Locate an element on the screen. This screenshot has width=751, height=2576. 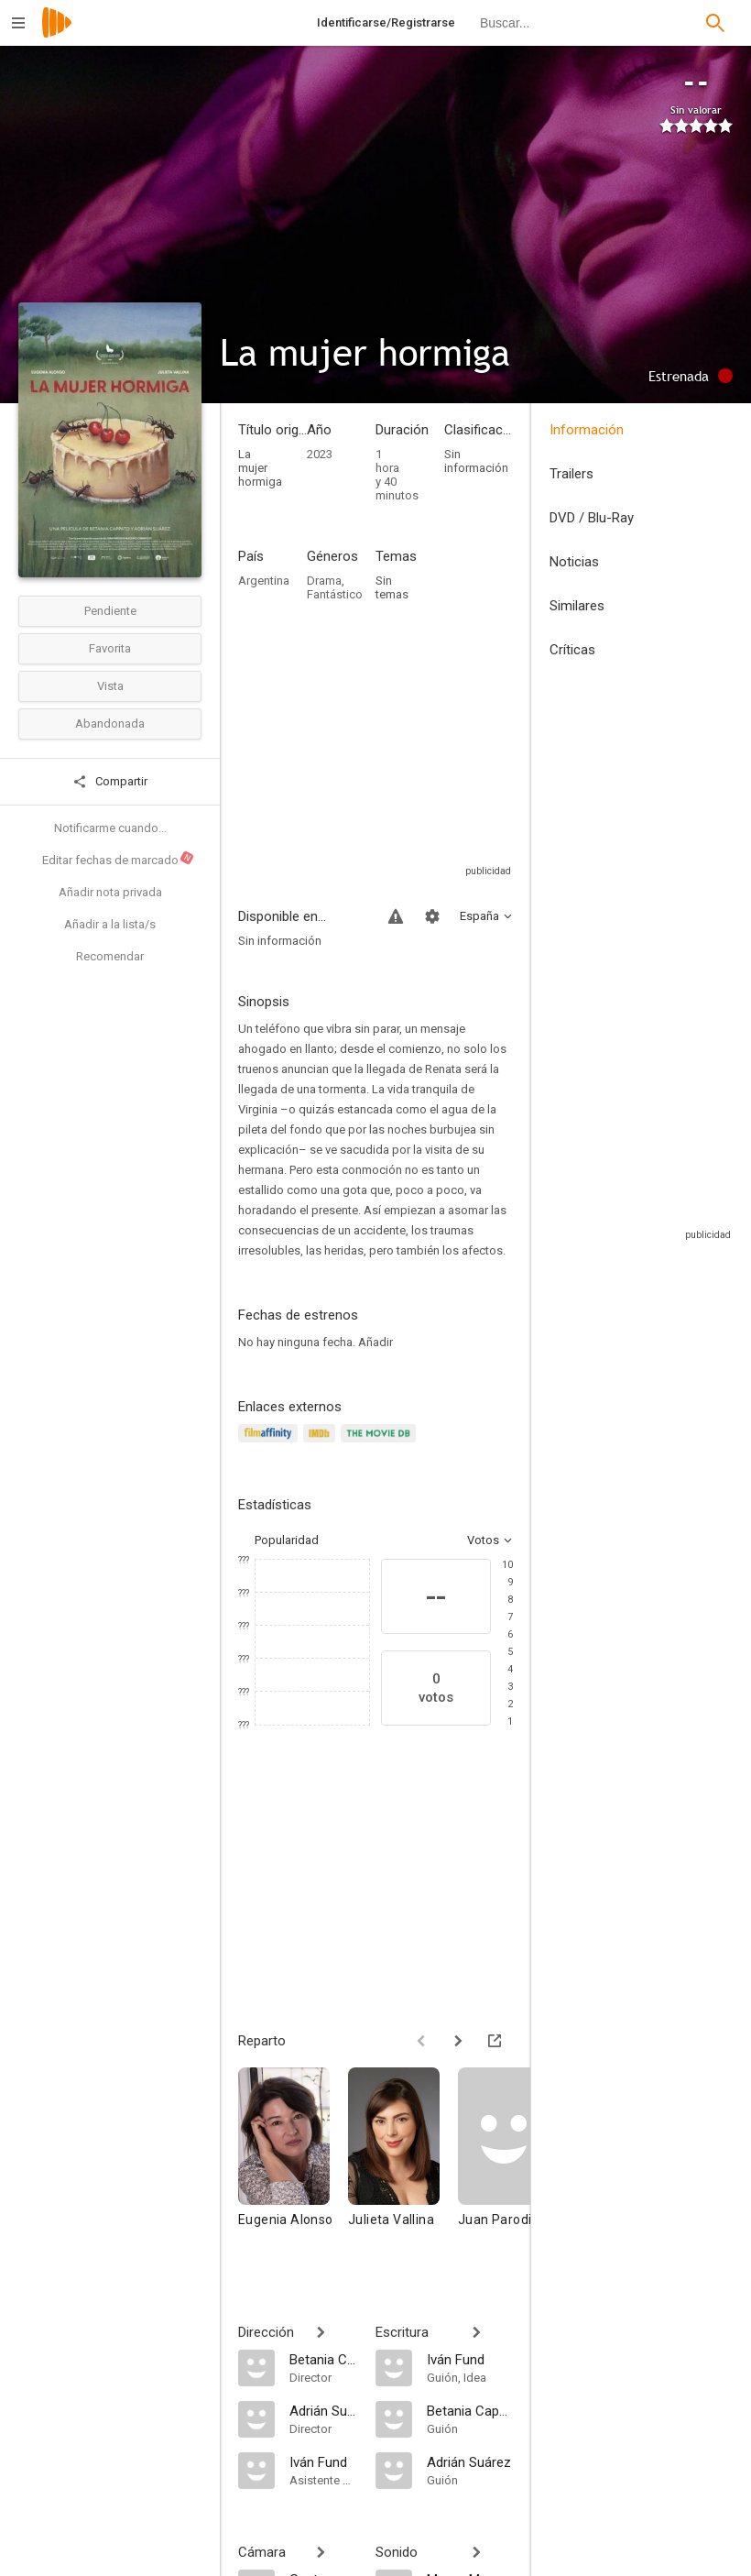
Similares is located at coordinates (577, 605).